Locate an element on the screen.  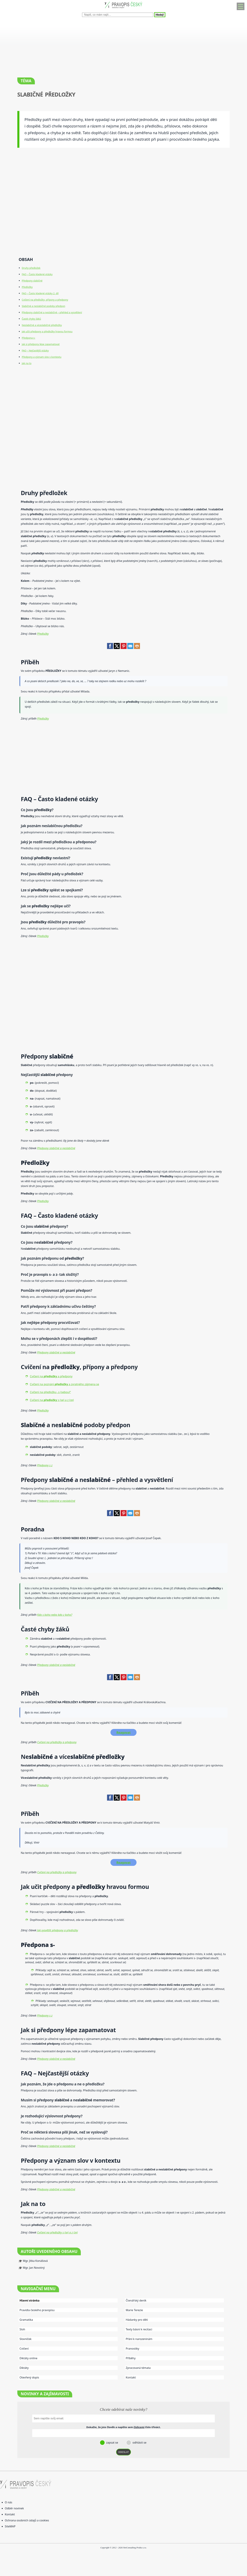
FAQ – Nejčastější otázky is located at coordinates (35, 350).